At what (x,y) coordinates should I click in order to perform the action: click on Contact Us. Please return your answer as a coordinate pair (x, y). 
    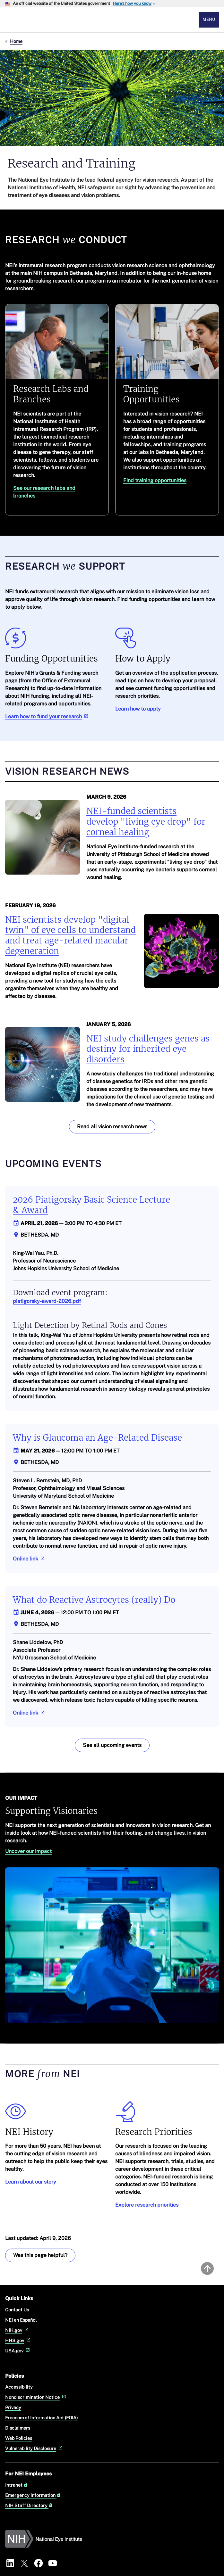
    Looking at the image, I should click on (17, 2309).